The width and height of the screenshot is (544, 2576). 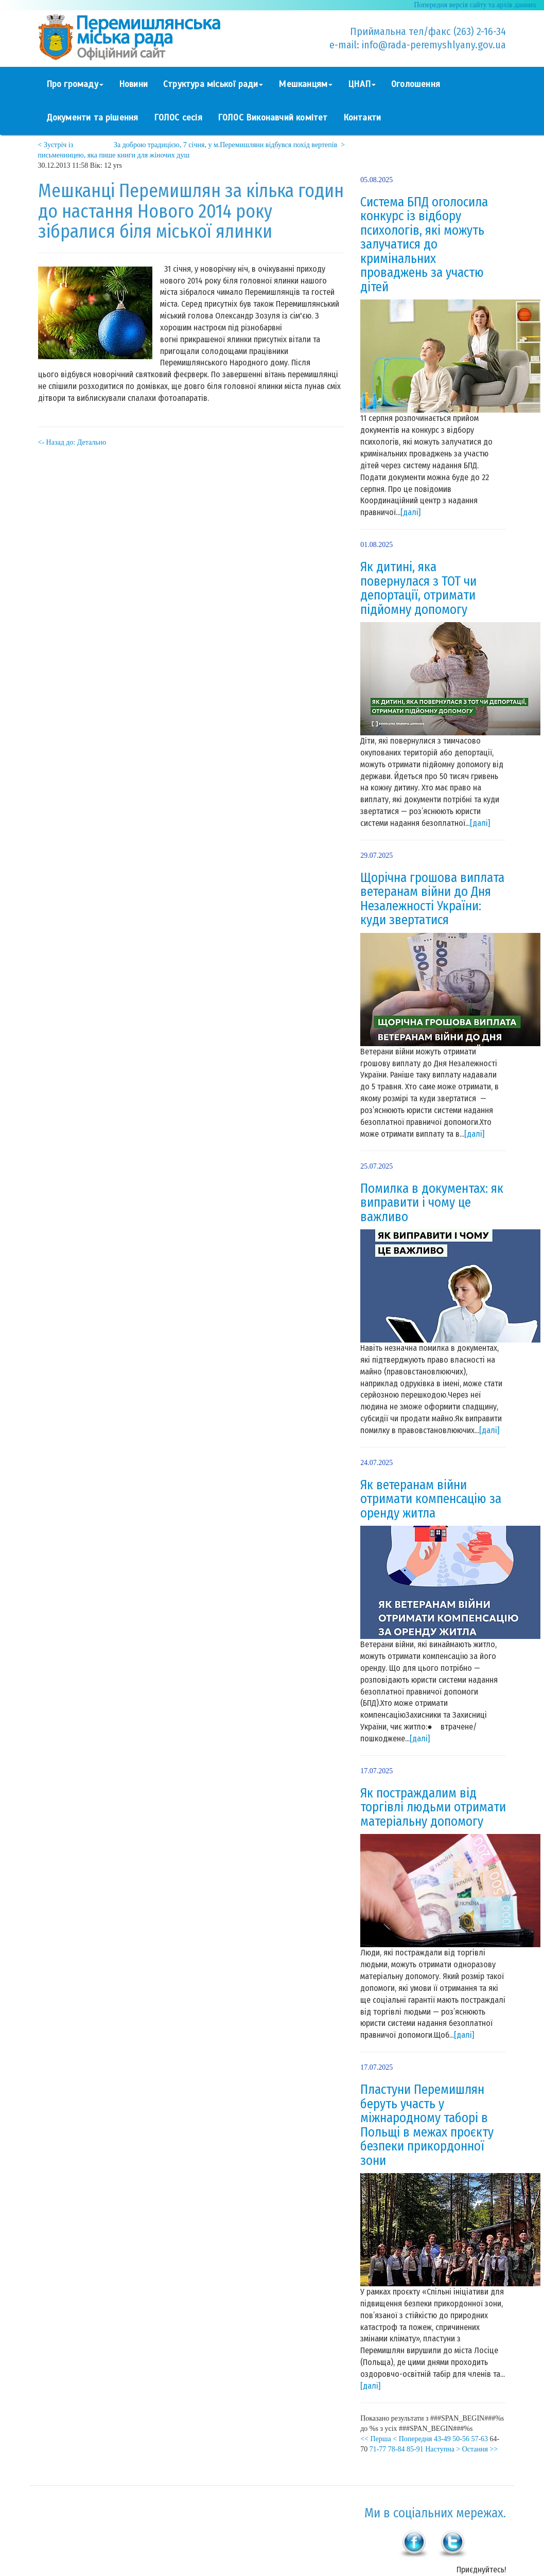 I want to click on Оголошення, so click(x=415, y=84).